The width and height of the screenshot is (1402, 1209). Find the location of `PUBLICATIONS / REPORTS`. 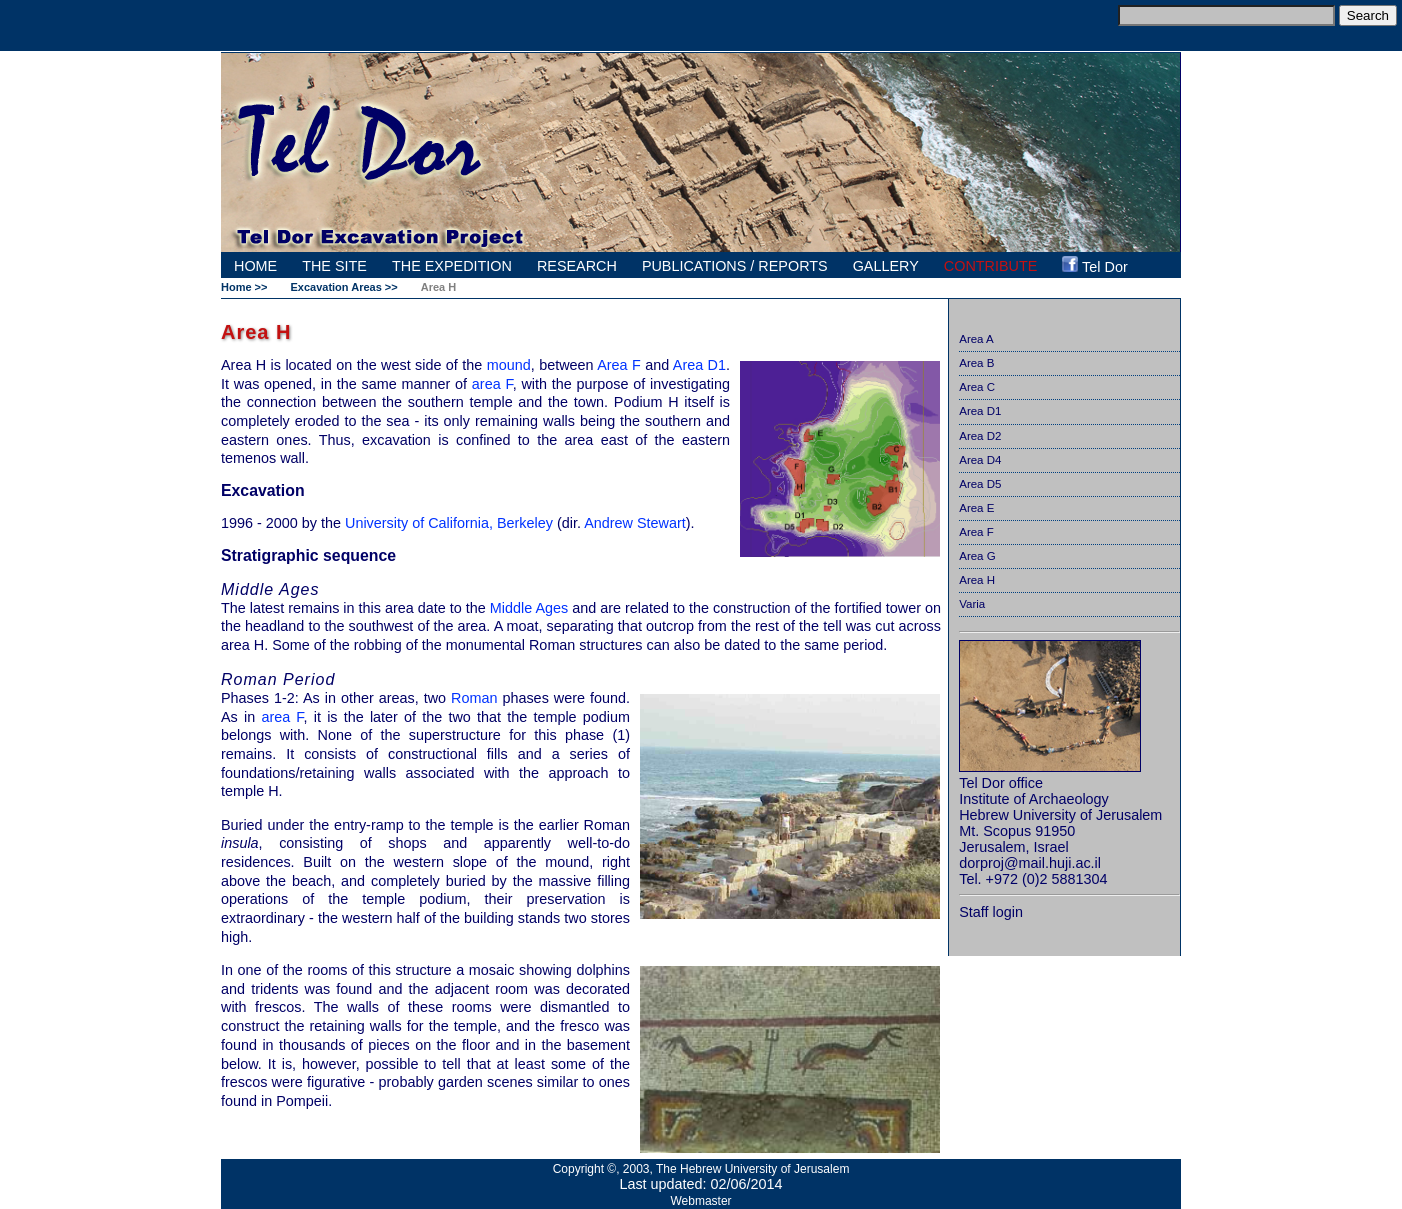

PUBLICATIONS / REPORTS is located at coordinates (735, 266).